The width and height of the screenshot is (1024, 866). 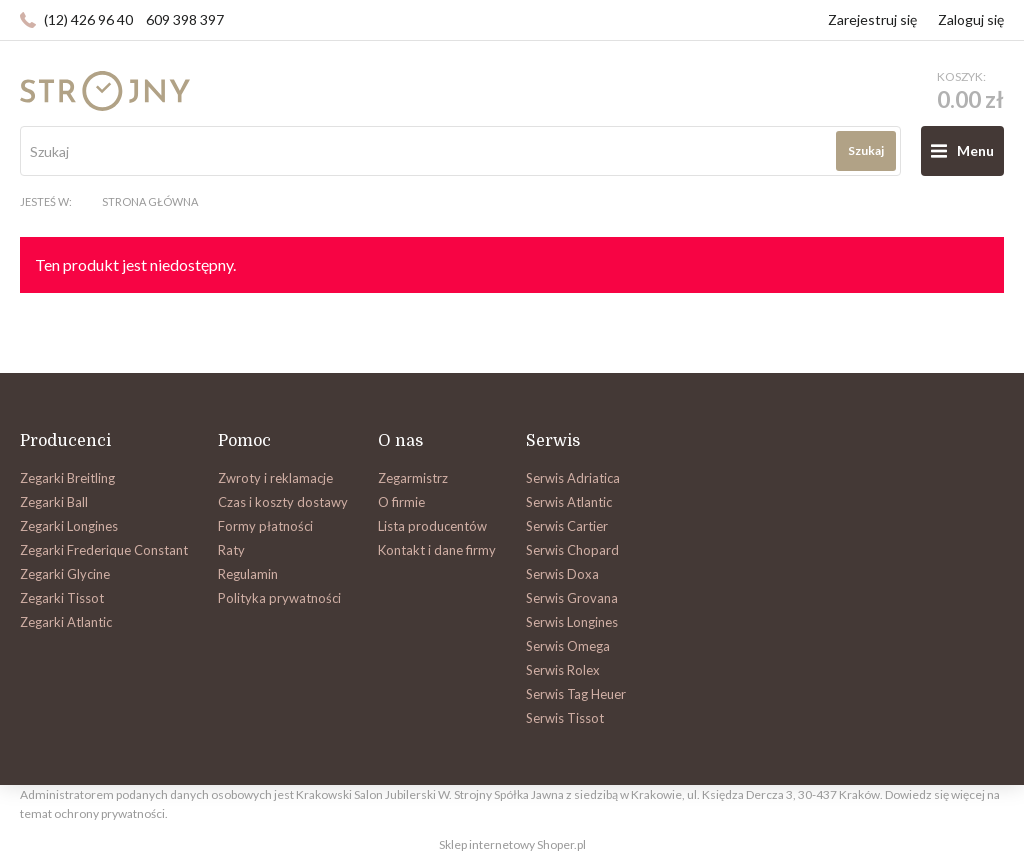 I want to click on Lista producentów, so click(x=432, y=526).